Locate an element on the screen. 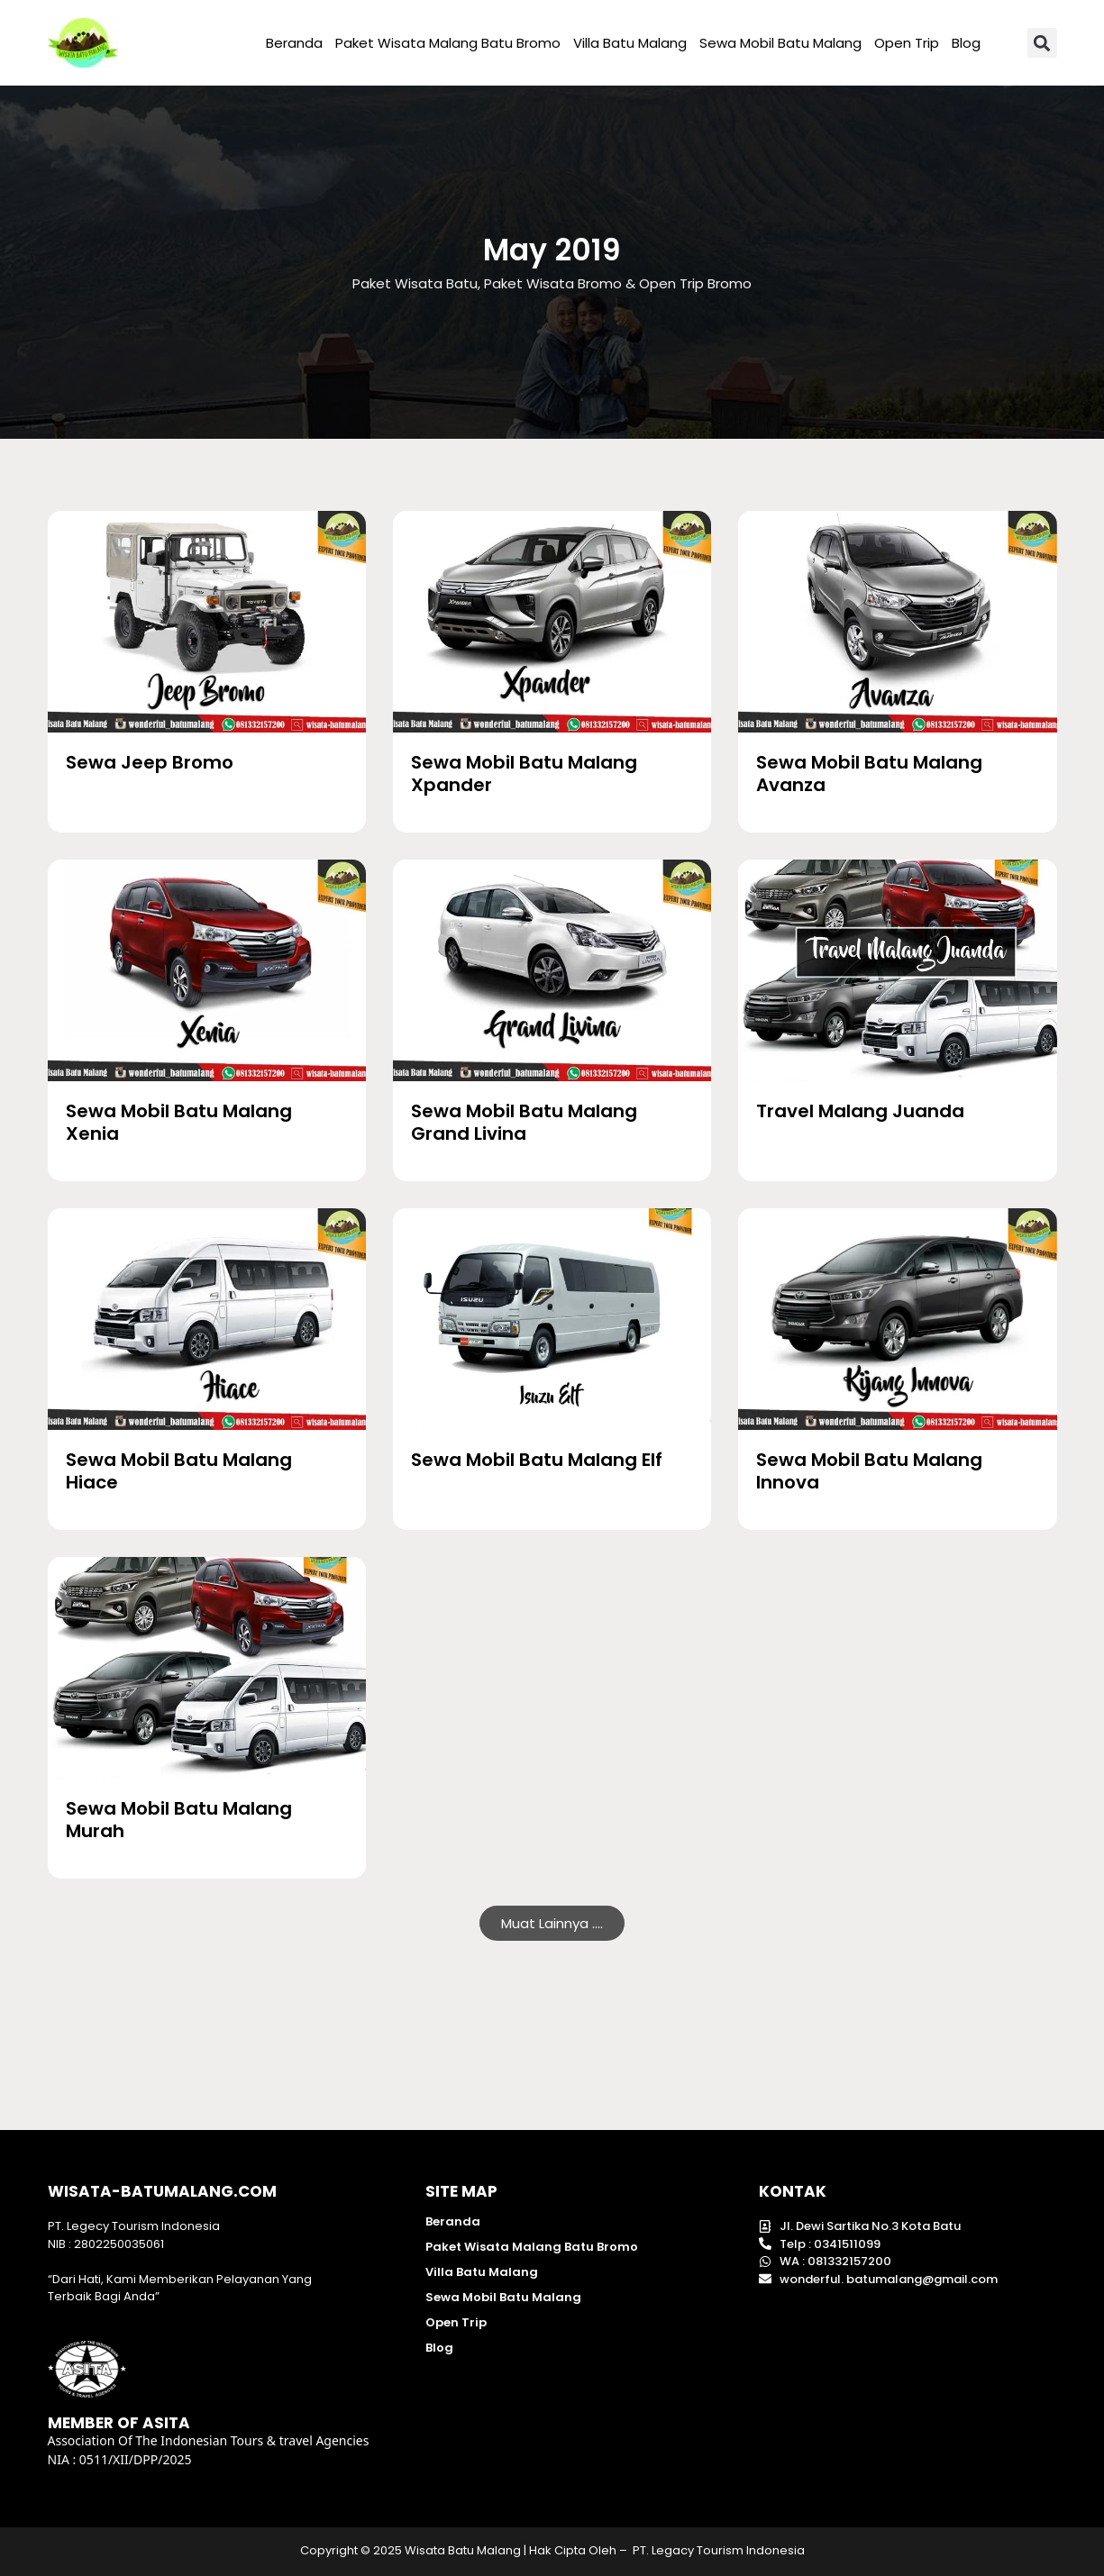 Image resolution: width=1104 pixels, height=2576 pixels. Sewa Jeep Bromo is located at coordinates (149, 762).